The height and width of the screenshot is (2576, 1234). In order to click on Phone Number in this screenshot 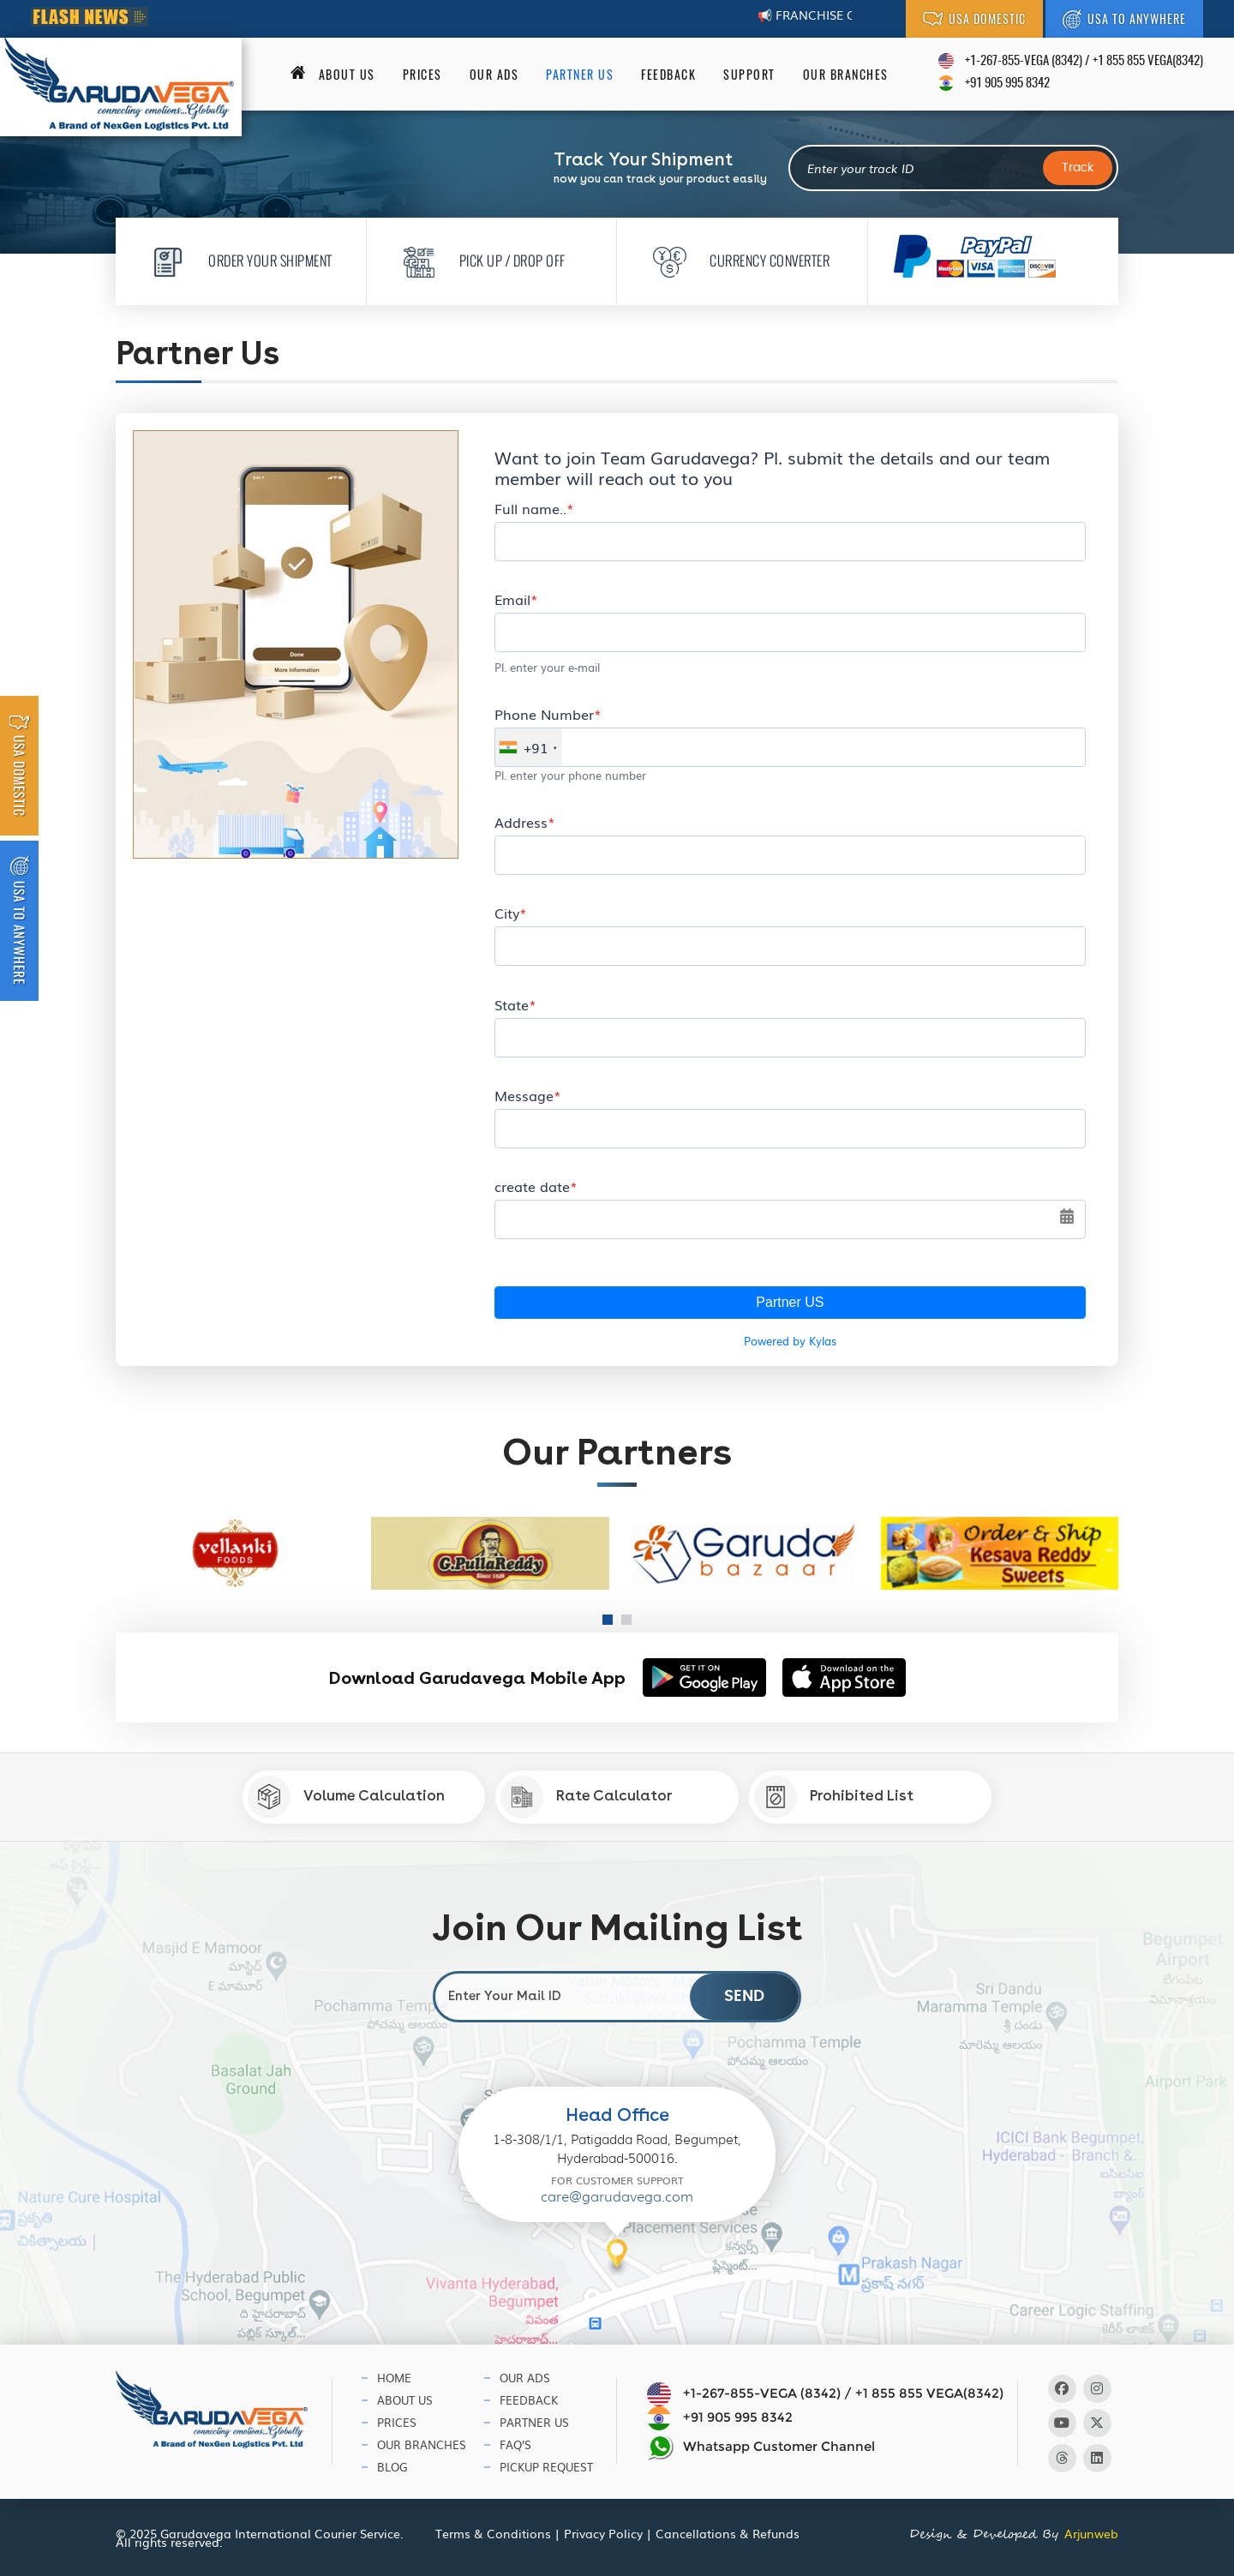, I will do `click(544, 714)`.